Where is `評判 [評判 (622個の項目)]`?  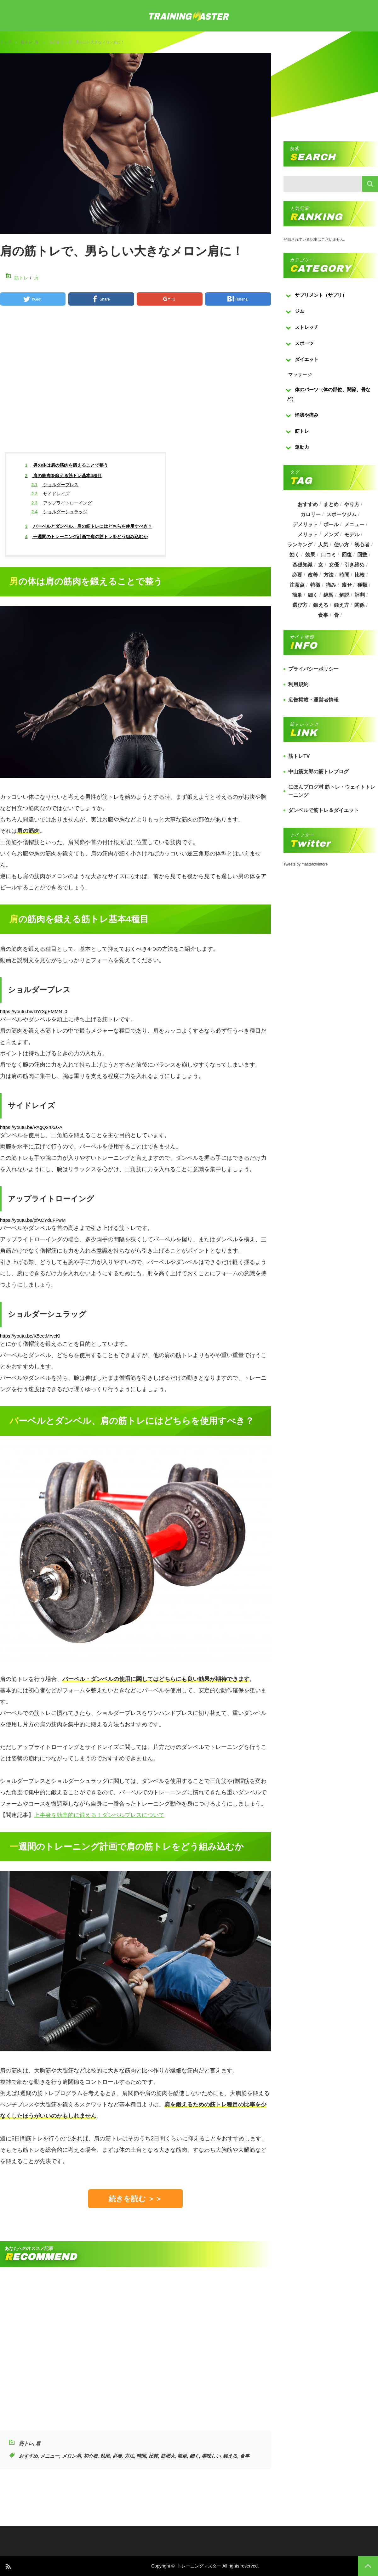
評判 [評判 (622個の項目)] is located at coordinates (360, 595).